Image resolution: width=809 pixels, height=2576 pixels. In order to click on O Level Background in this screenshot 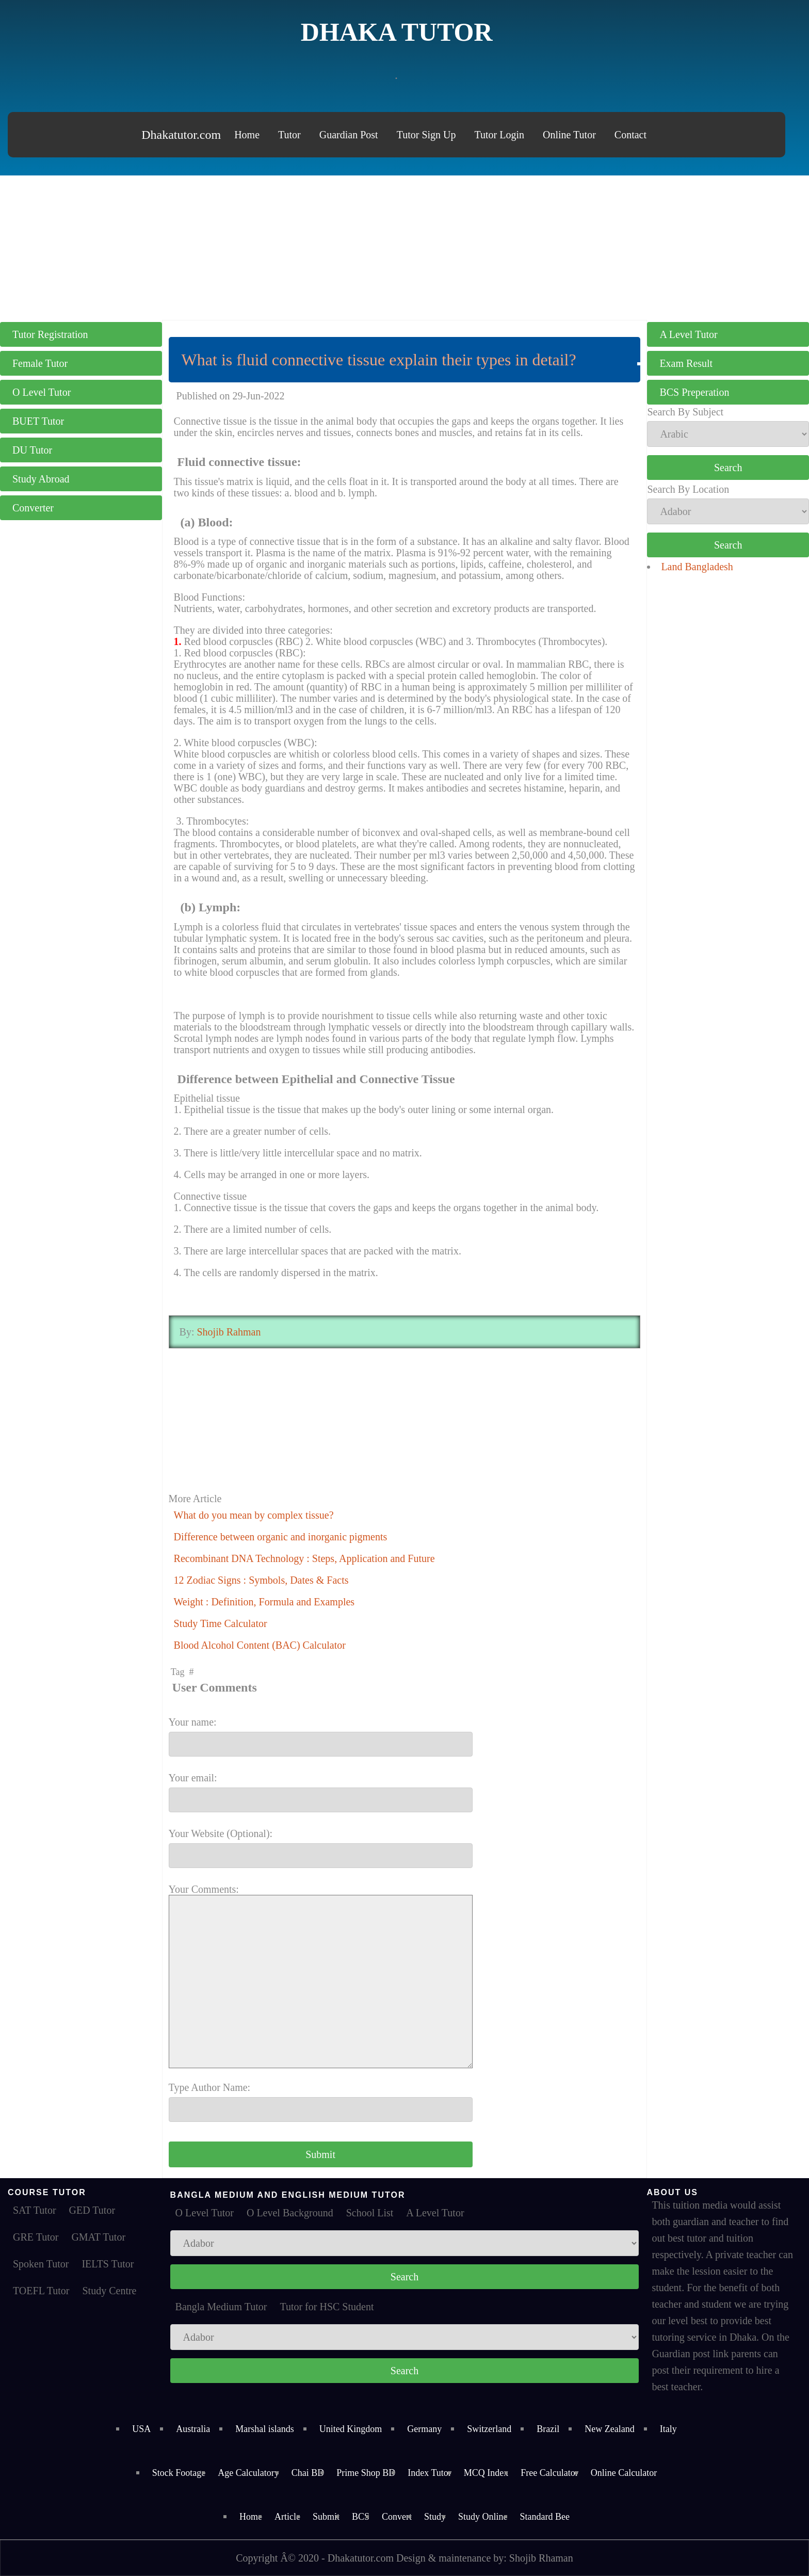, I will do `click(290, 2212)`.